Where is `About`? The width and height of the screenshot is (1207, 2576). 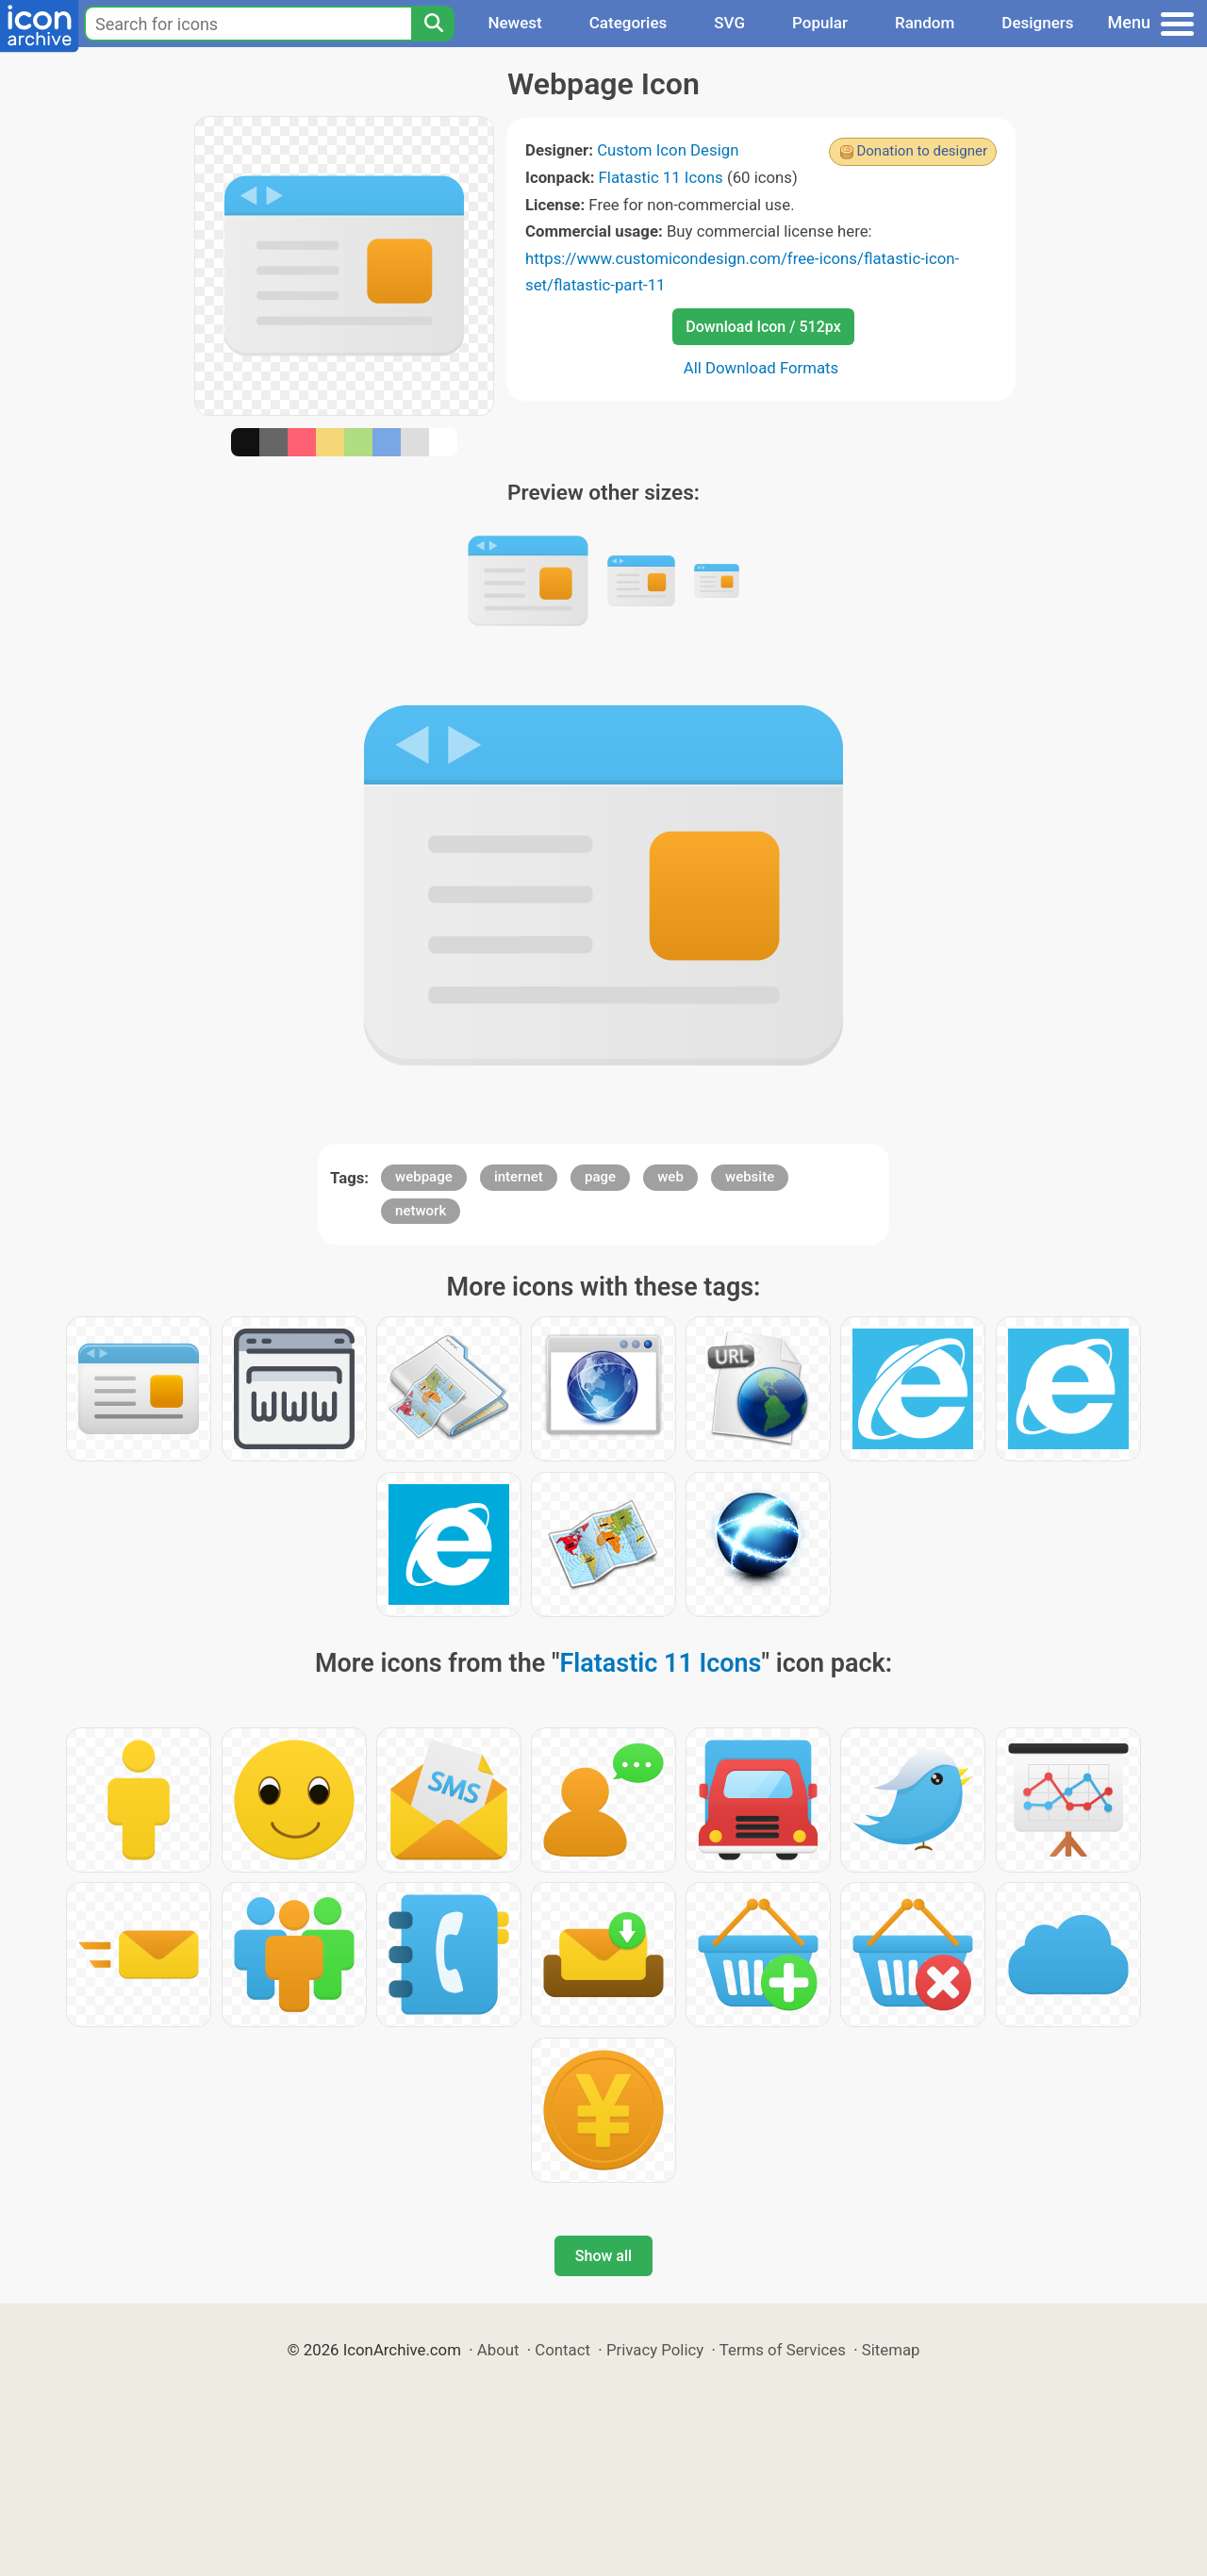
About is located at coordinates (498, 2349).